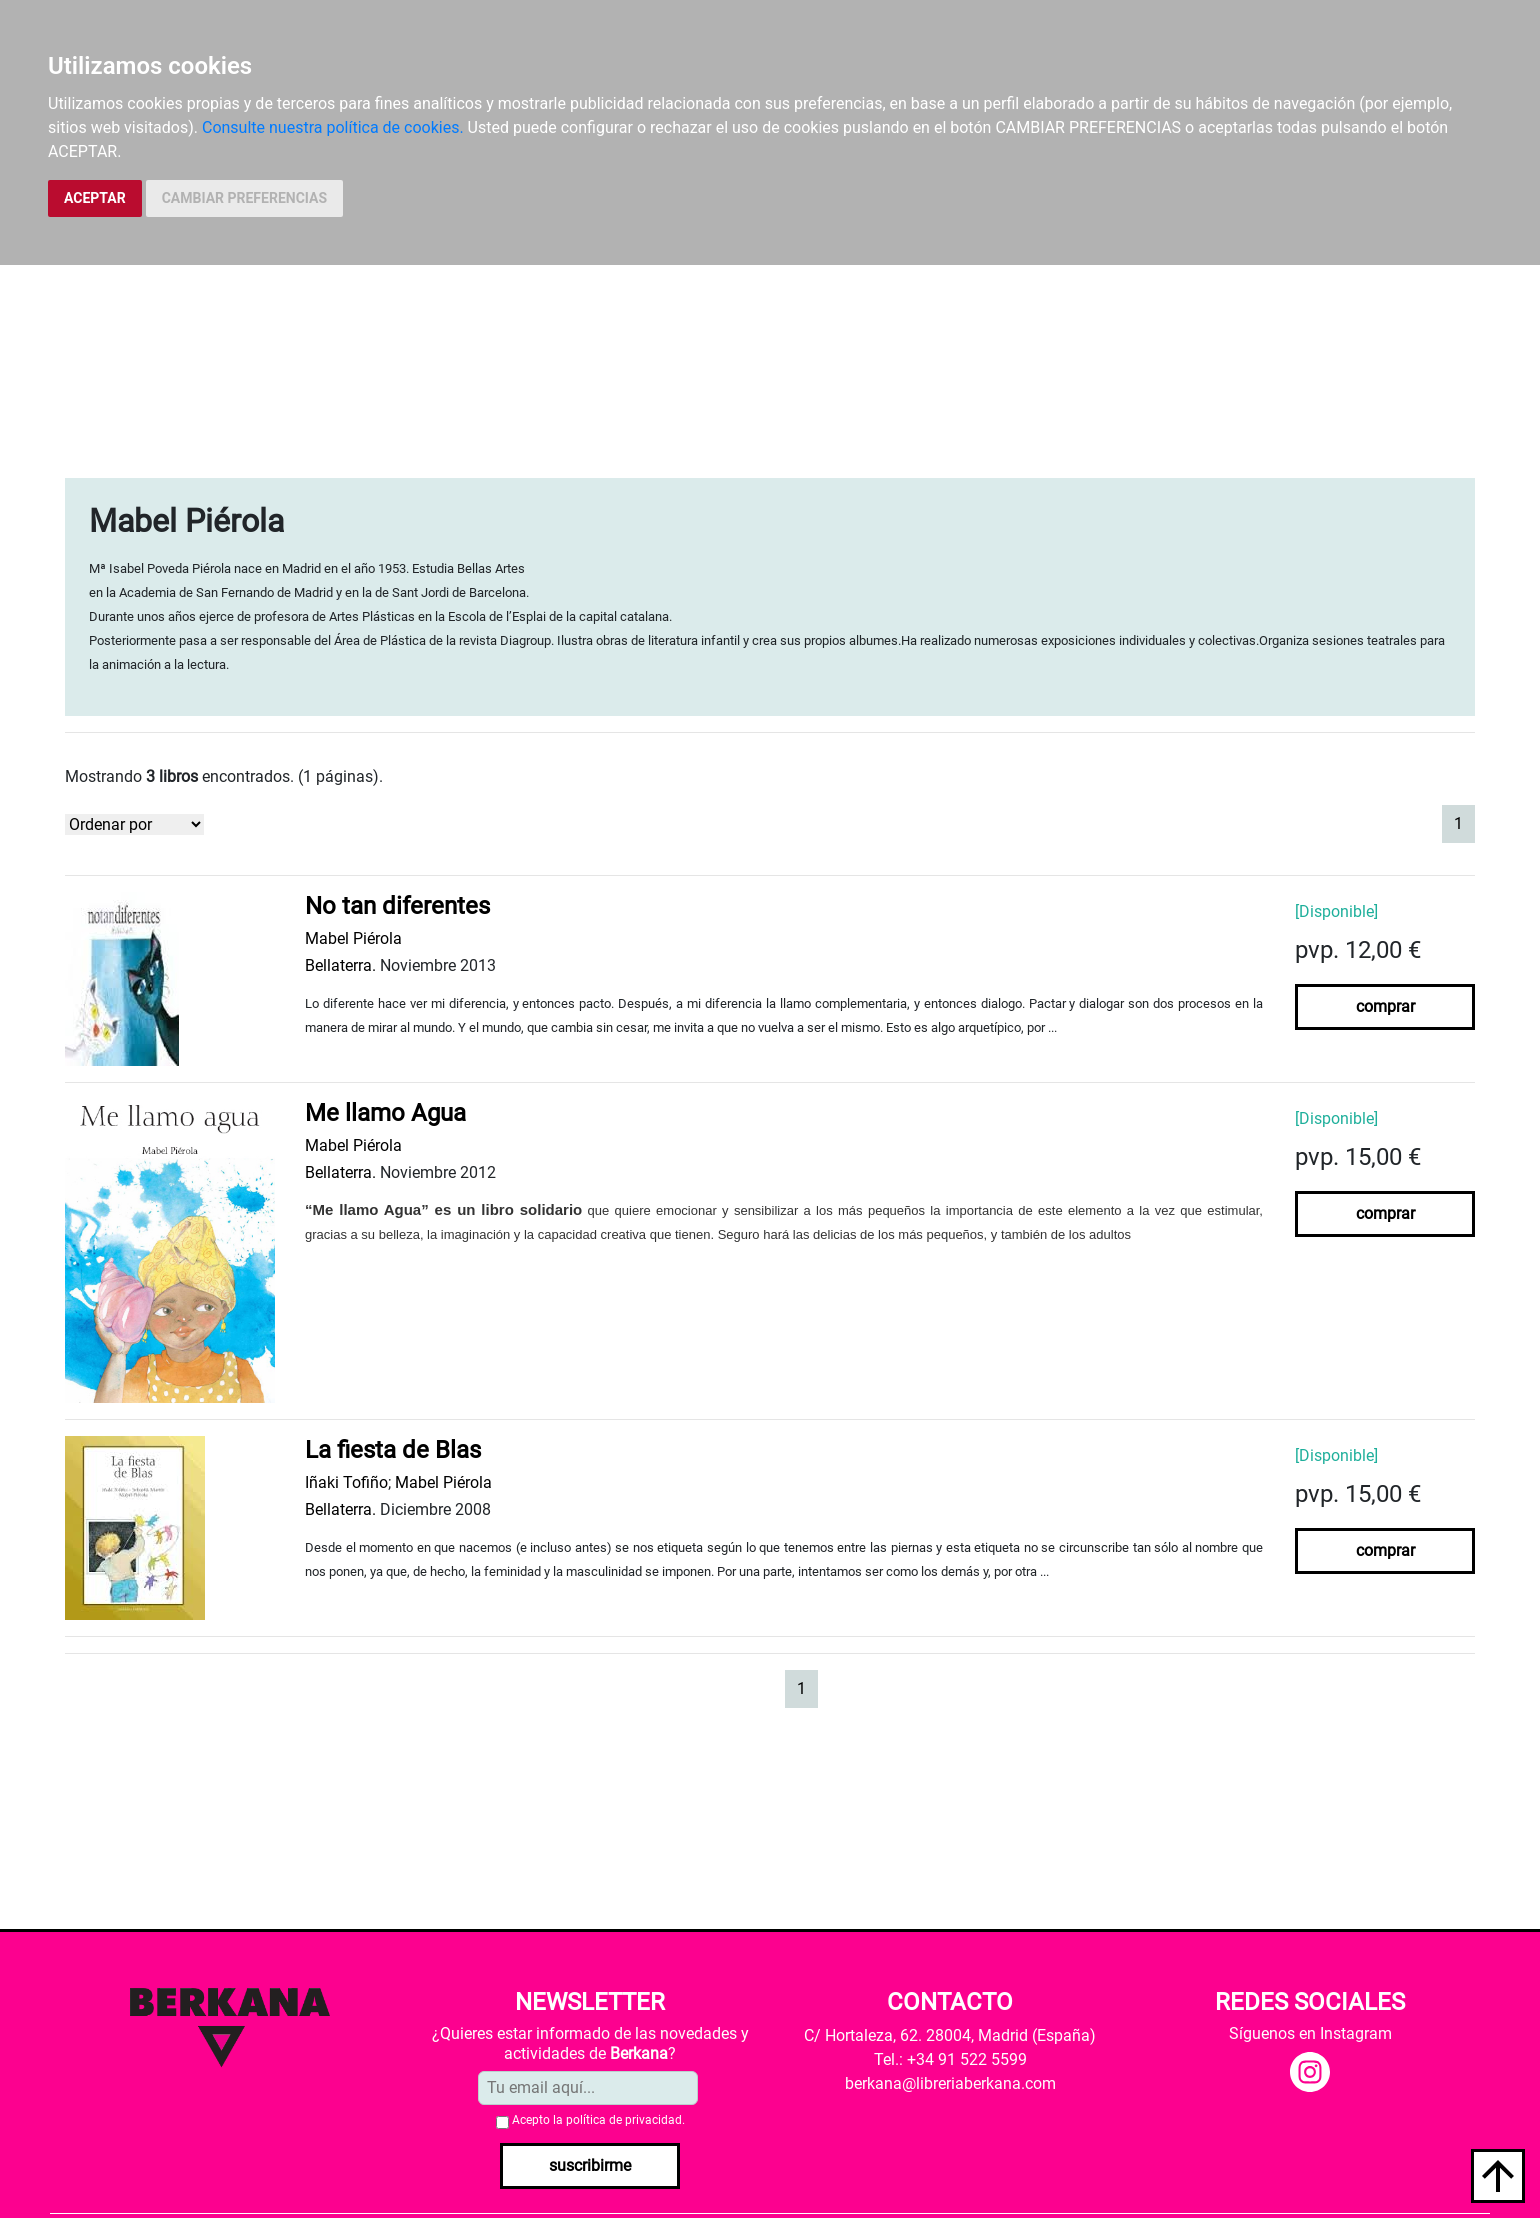  What do you see at coordinates (340, 965) in the screenshot?
I see `Bellaterra.` at bounding box center [340, 965].